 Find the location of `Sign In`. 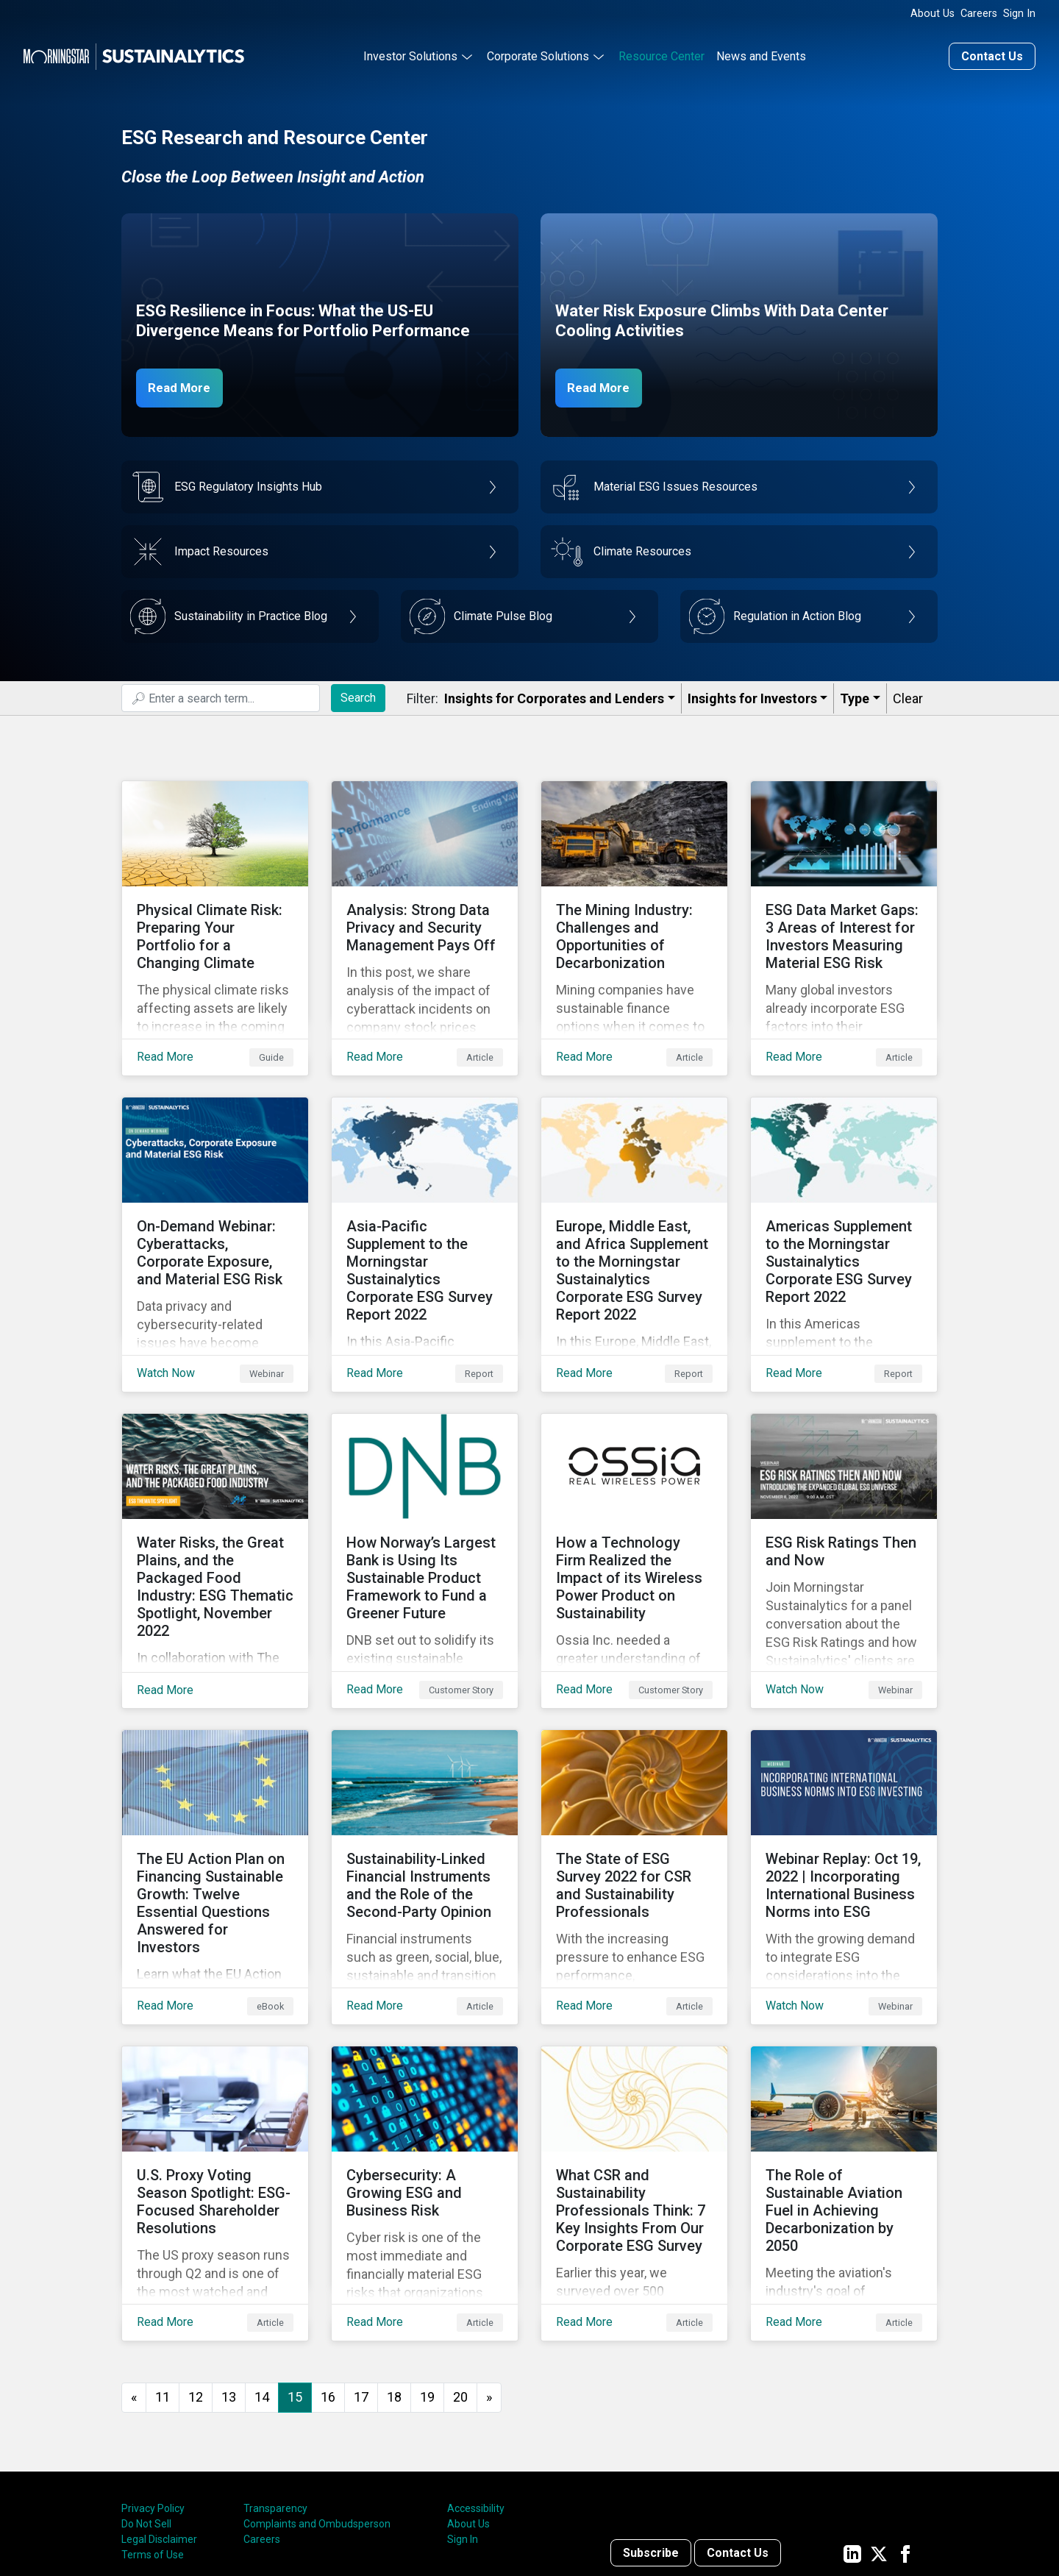

Sign In is located at coordinates (1019, 13).